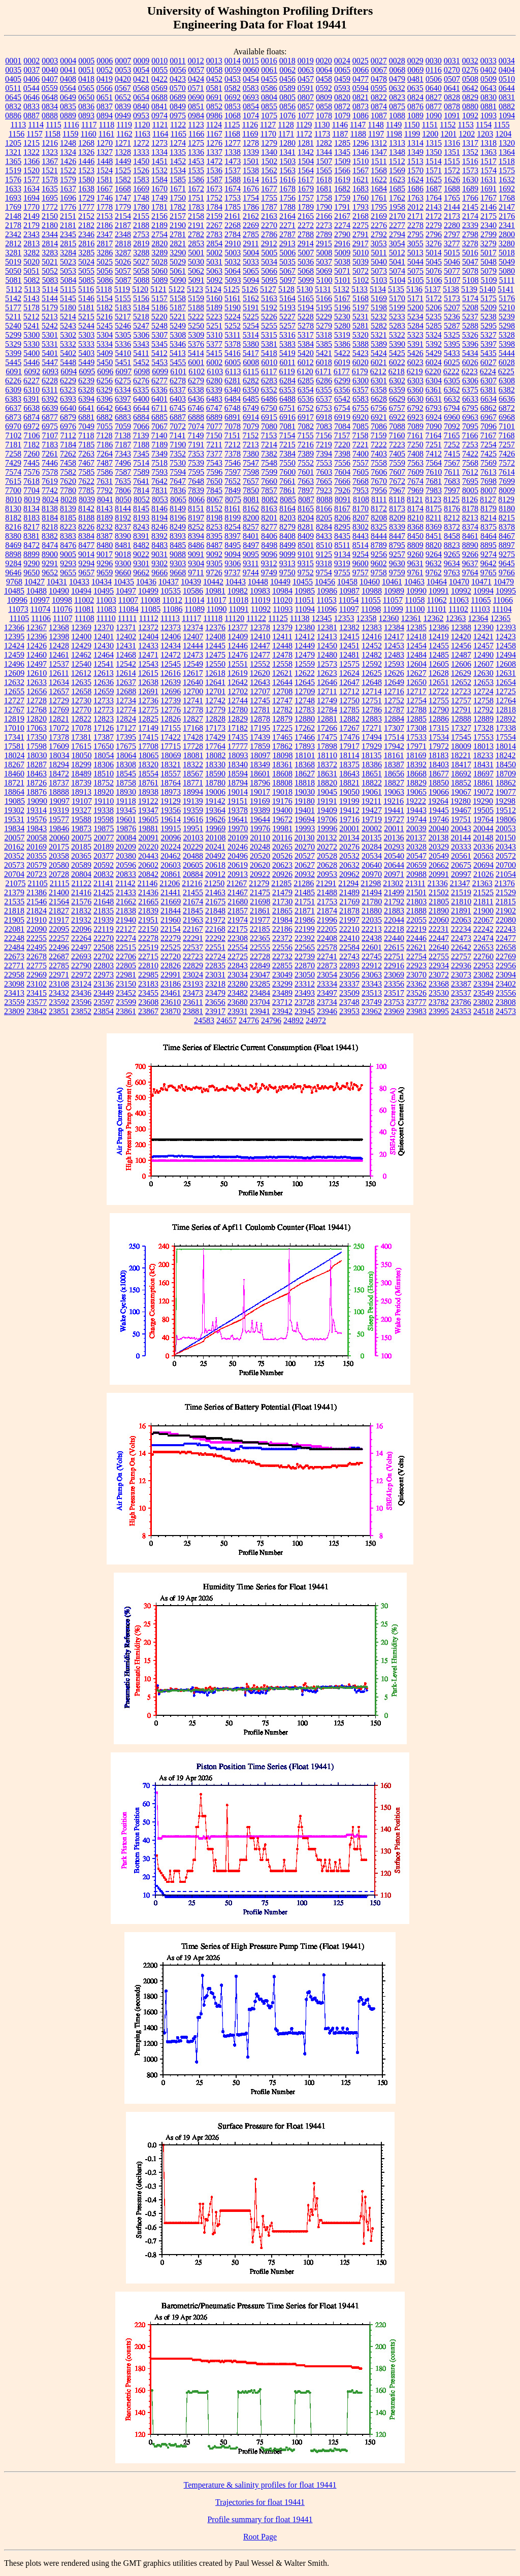 This screenshot has height=2576, width=520. What do you see at coordinates (483, 892) in the screenshot?
I see `21525` at bounding box center [483, 892].